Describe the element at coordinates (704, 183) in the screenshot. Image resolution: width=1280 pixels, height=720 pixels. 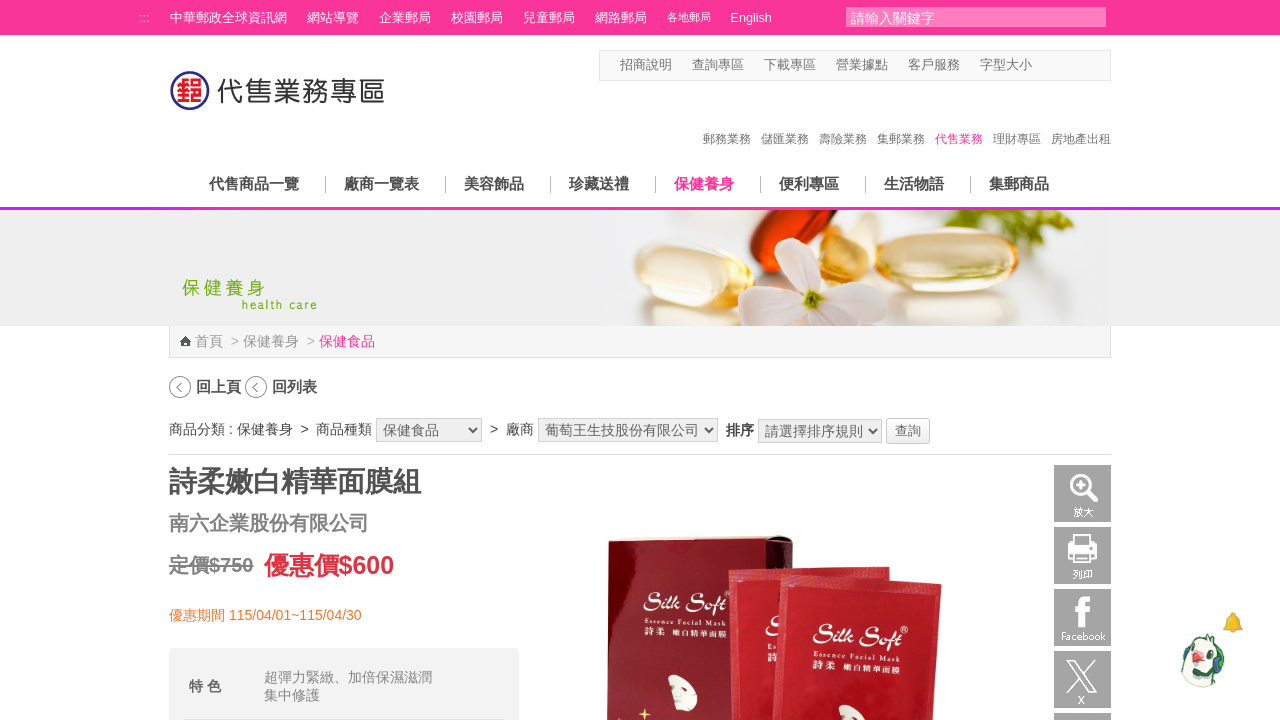
I see `保健養身` at that location.